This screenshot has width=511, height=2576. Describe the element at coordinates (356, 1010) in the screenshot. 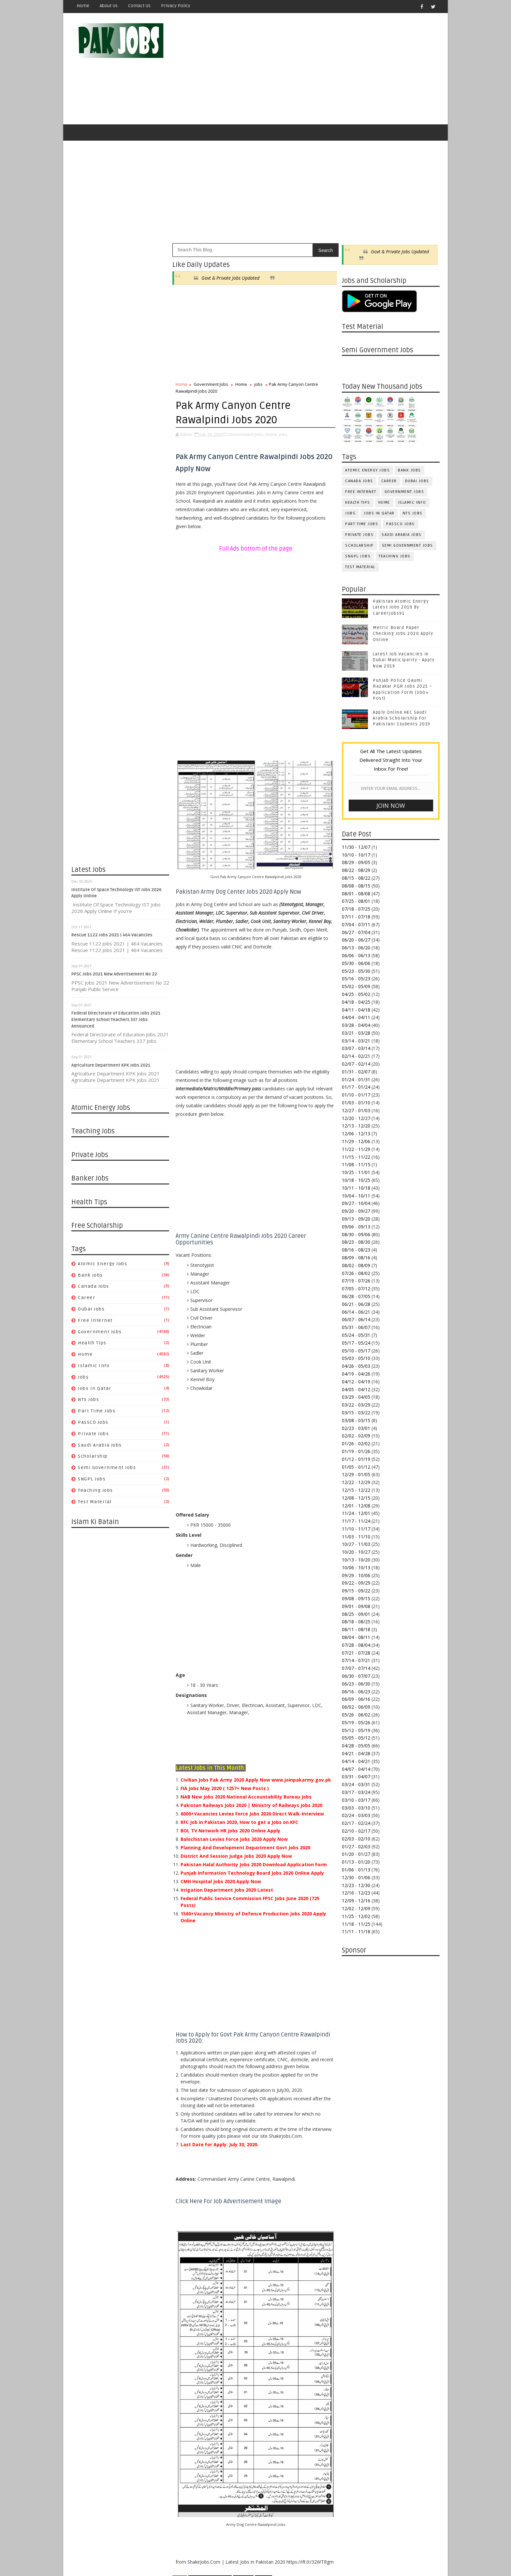

I see `04/11 - 04/18` at that location.